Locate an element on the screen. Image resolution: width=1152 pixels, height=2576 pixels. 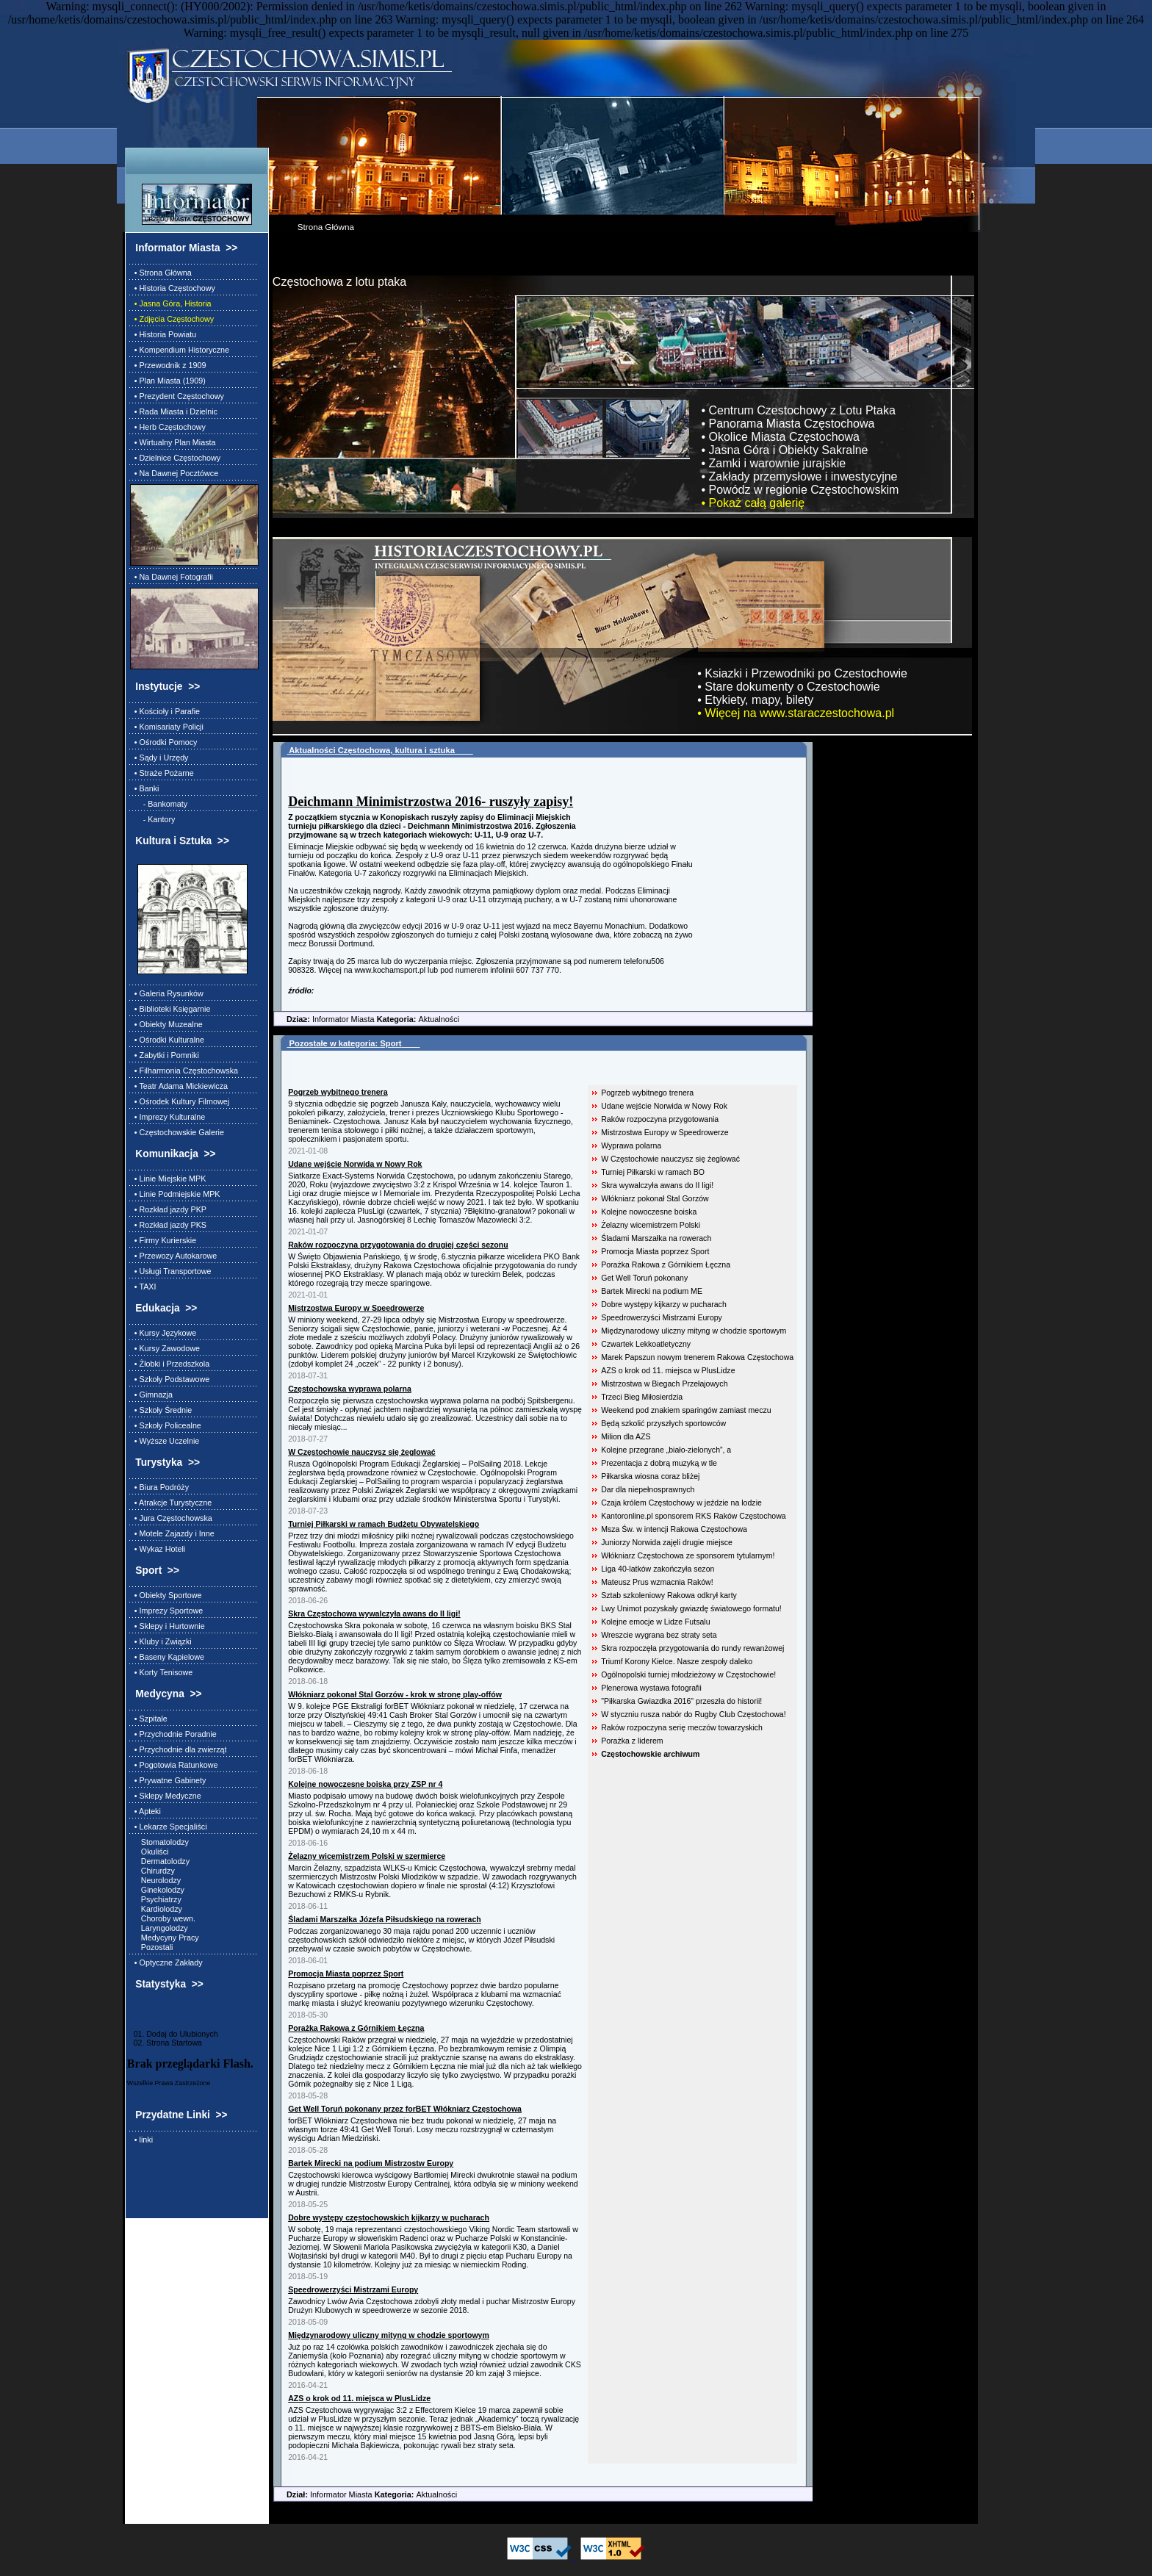
• Rada Miasta i Dzielnic is located at coordinates (173, 411).